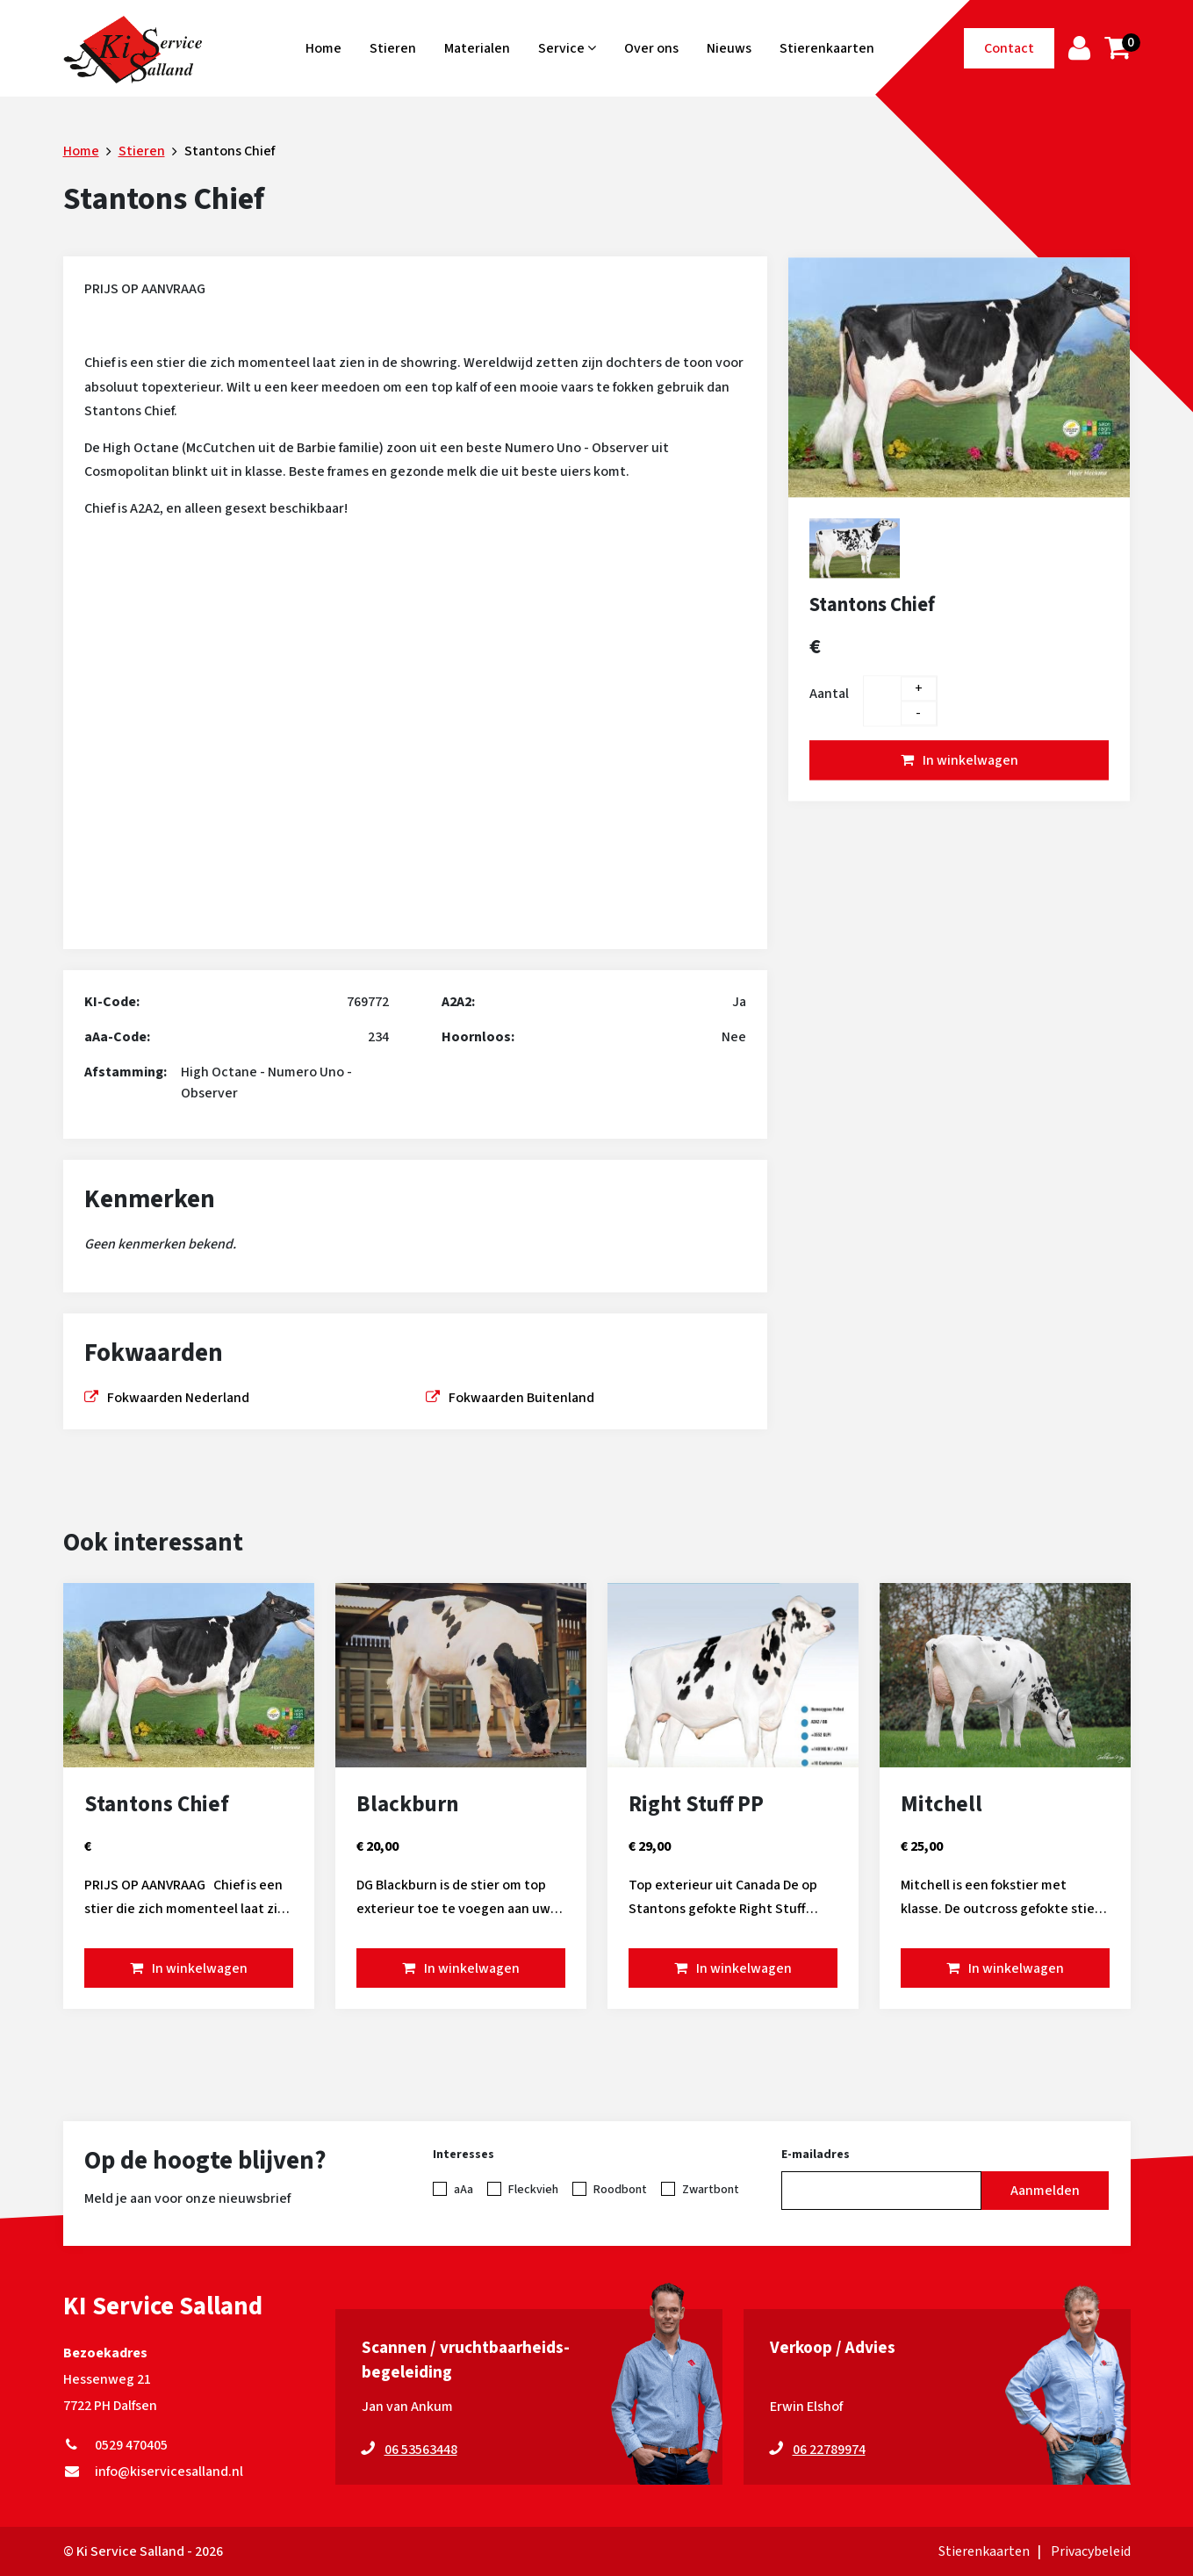 This screenshot has height=2576, width=1193. I want to click on E-mailadres, so click(815, 2154).